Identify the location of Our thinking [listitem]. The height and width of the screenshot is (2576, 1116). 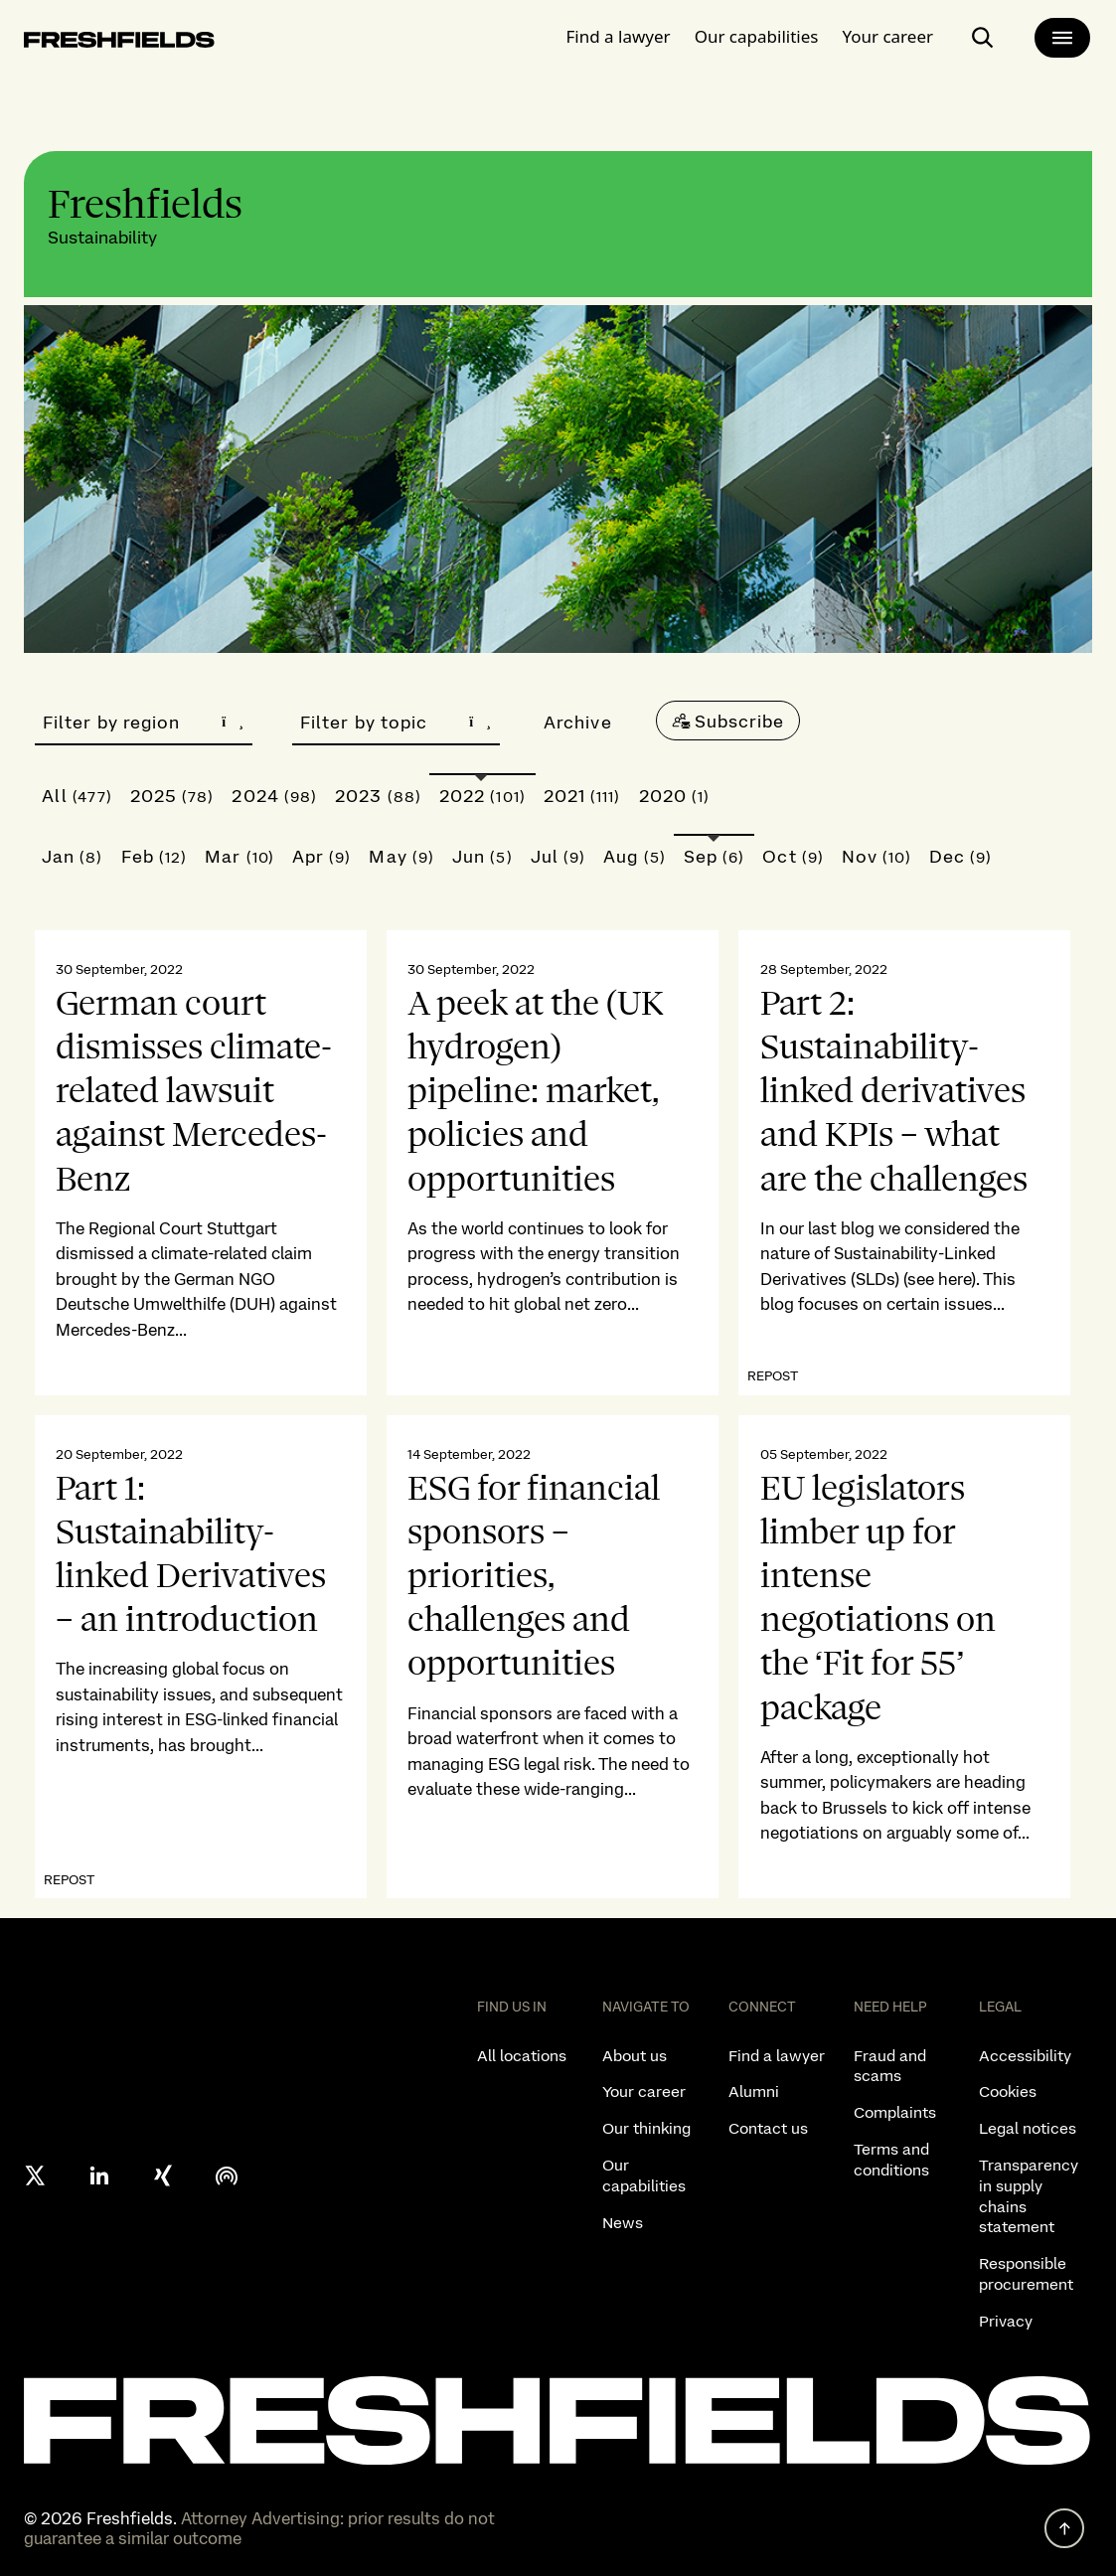
(646, 2128).